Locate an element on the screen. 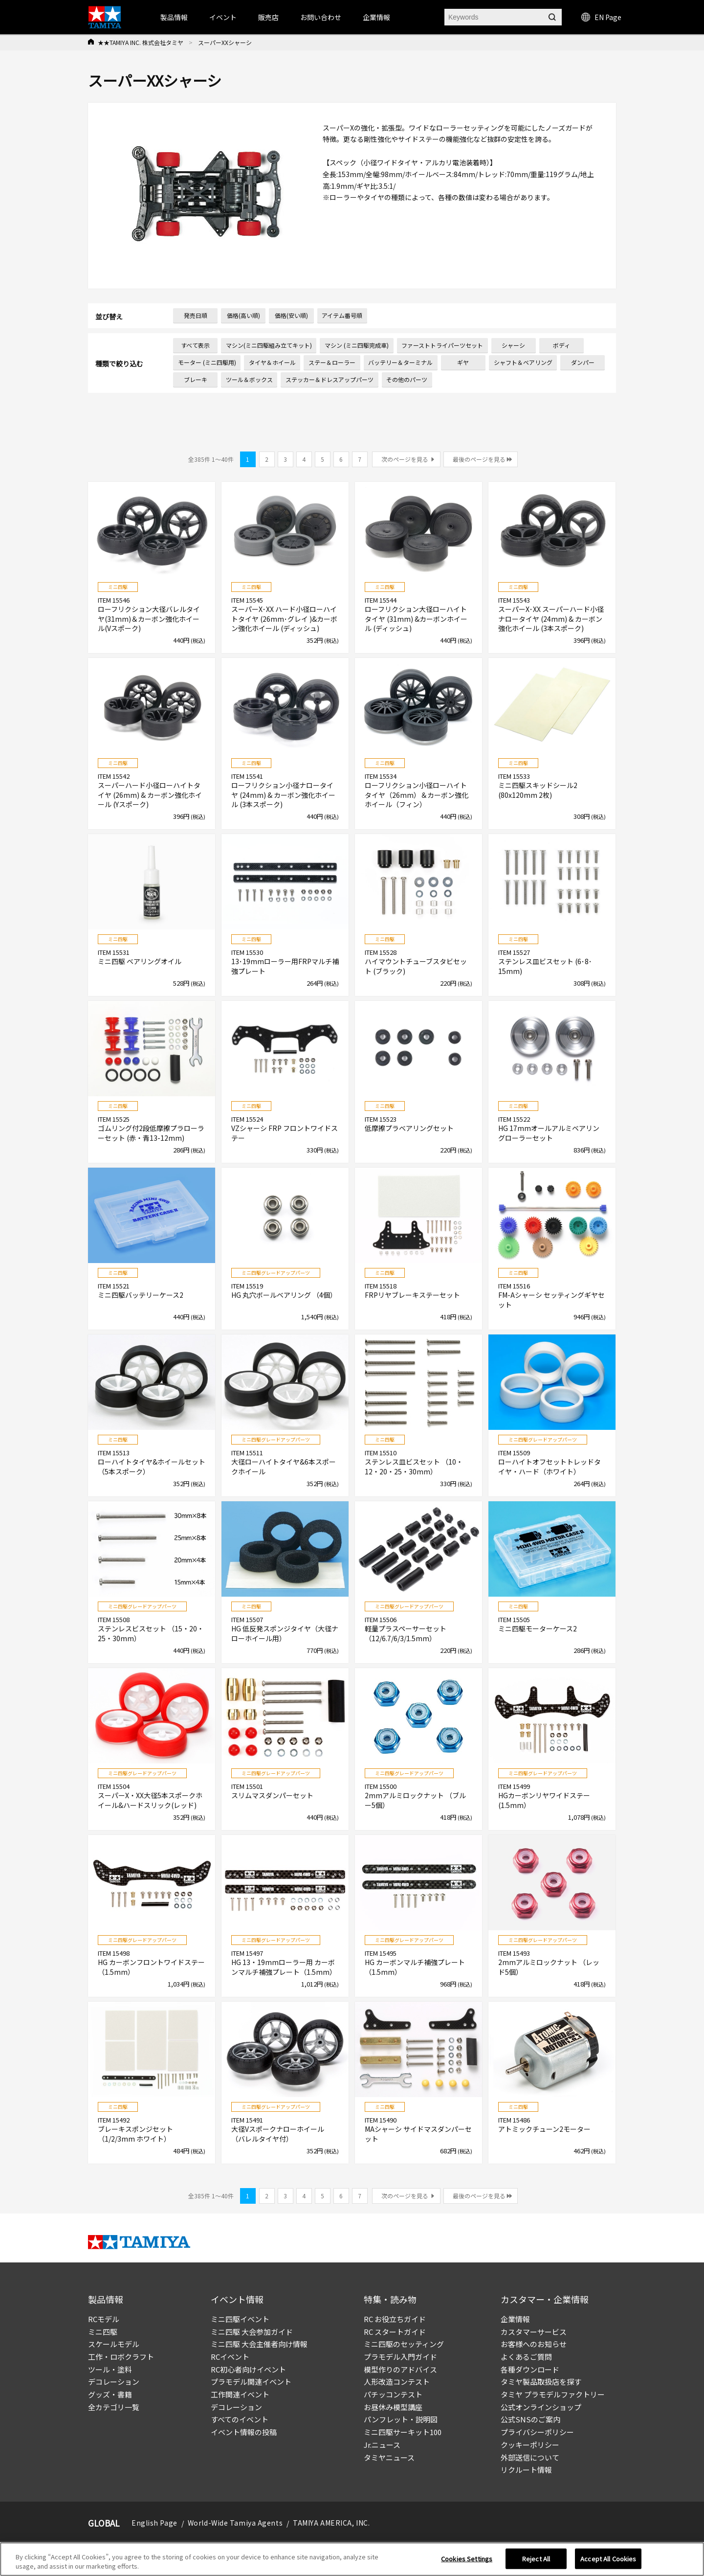 The width and height of the screenshot is (704, 2576). ダンパー is located at coordinates (582, 362).